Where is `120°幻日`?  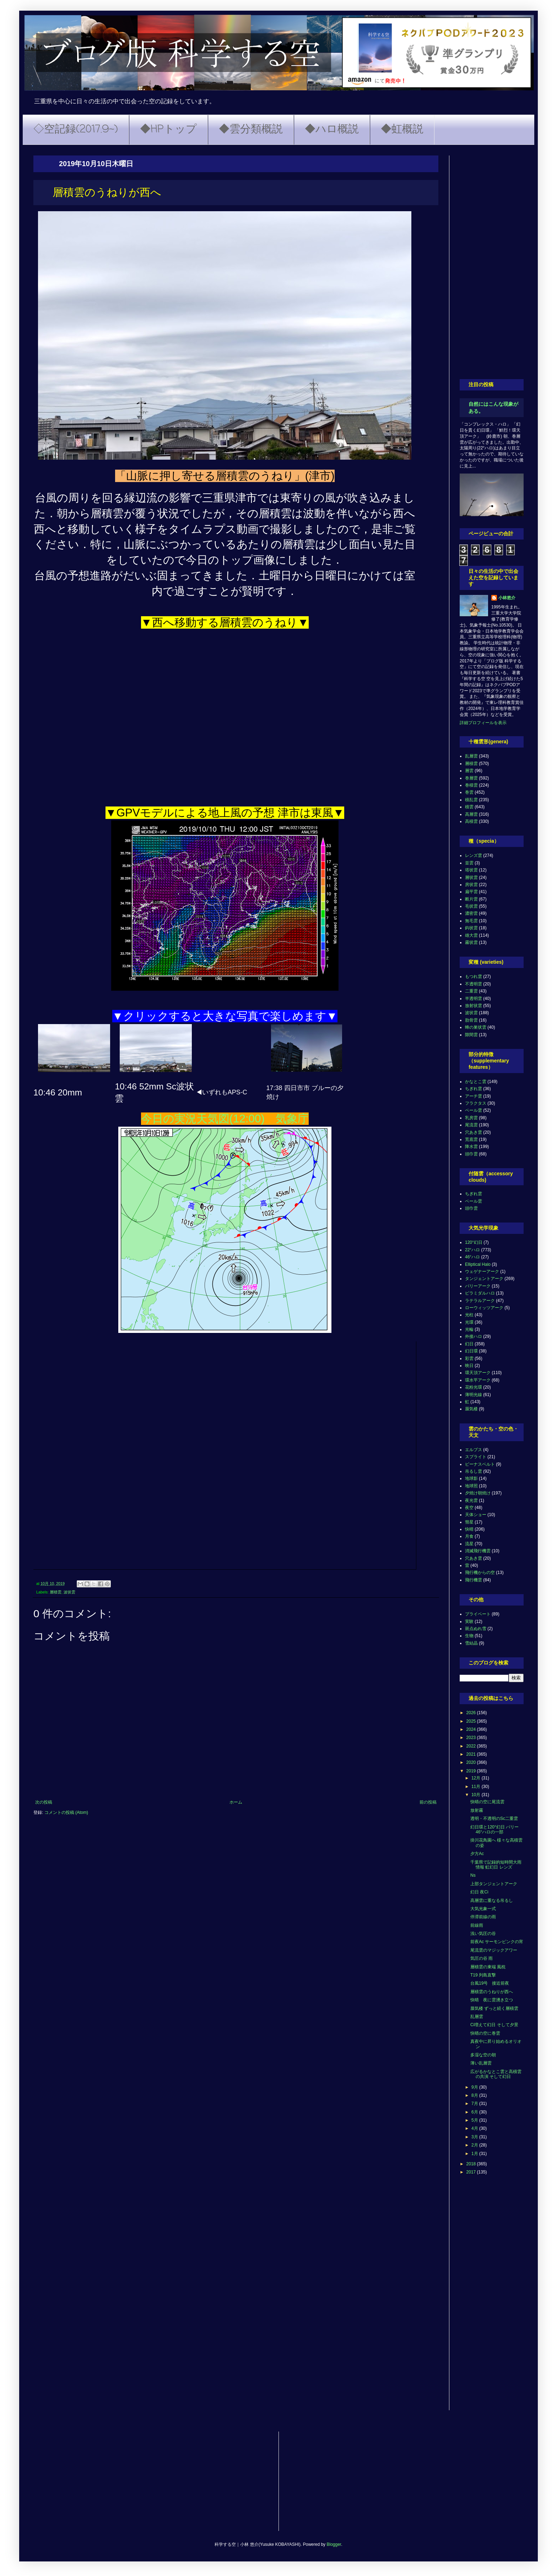 120°幻日 is located at coordinates (473, 1242).